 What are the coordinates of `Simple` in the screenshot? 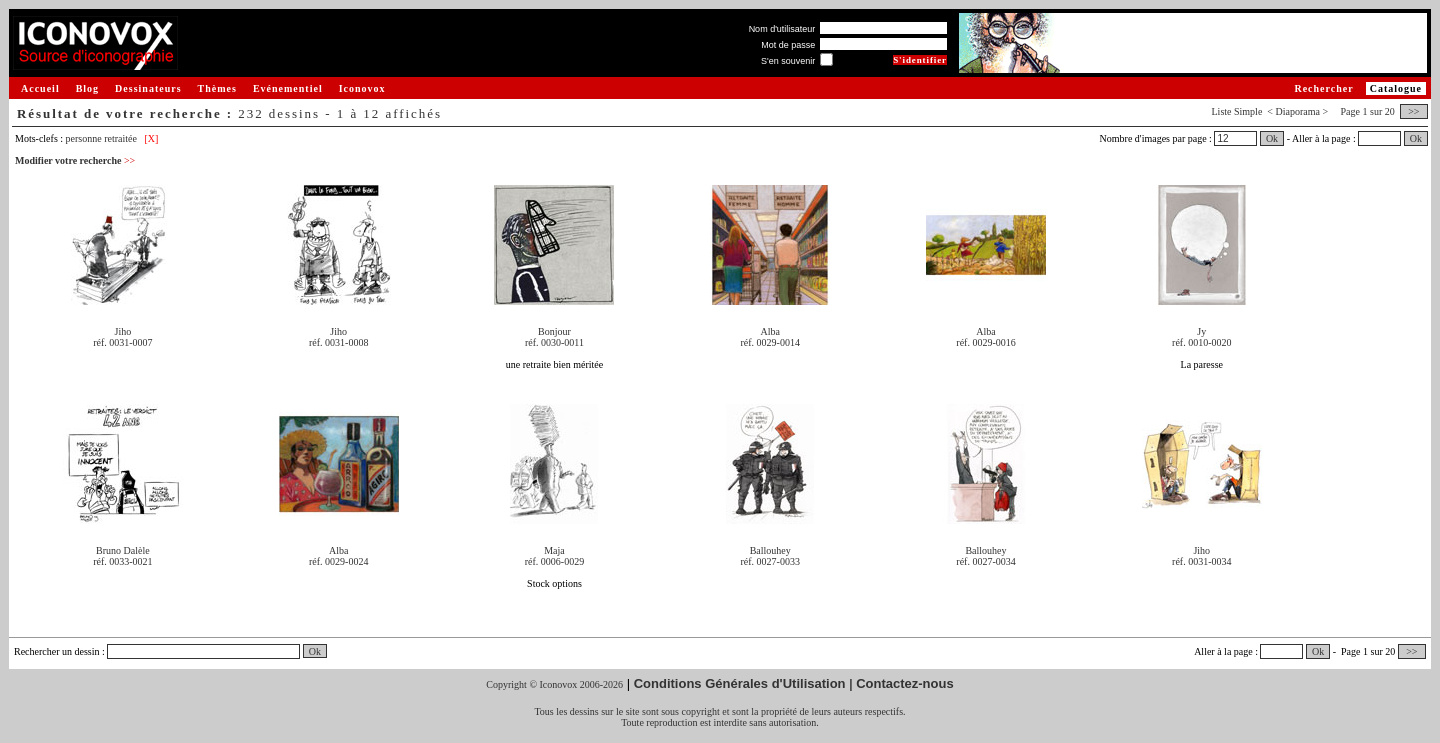 It's located at (1248, 111).